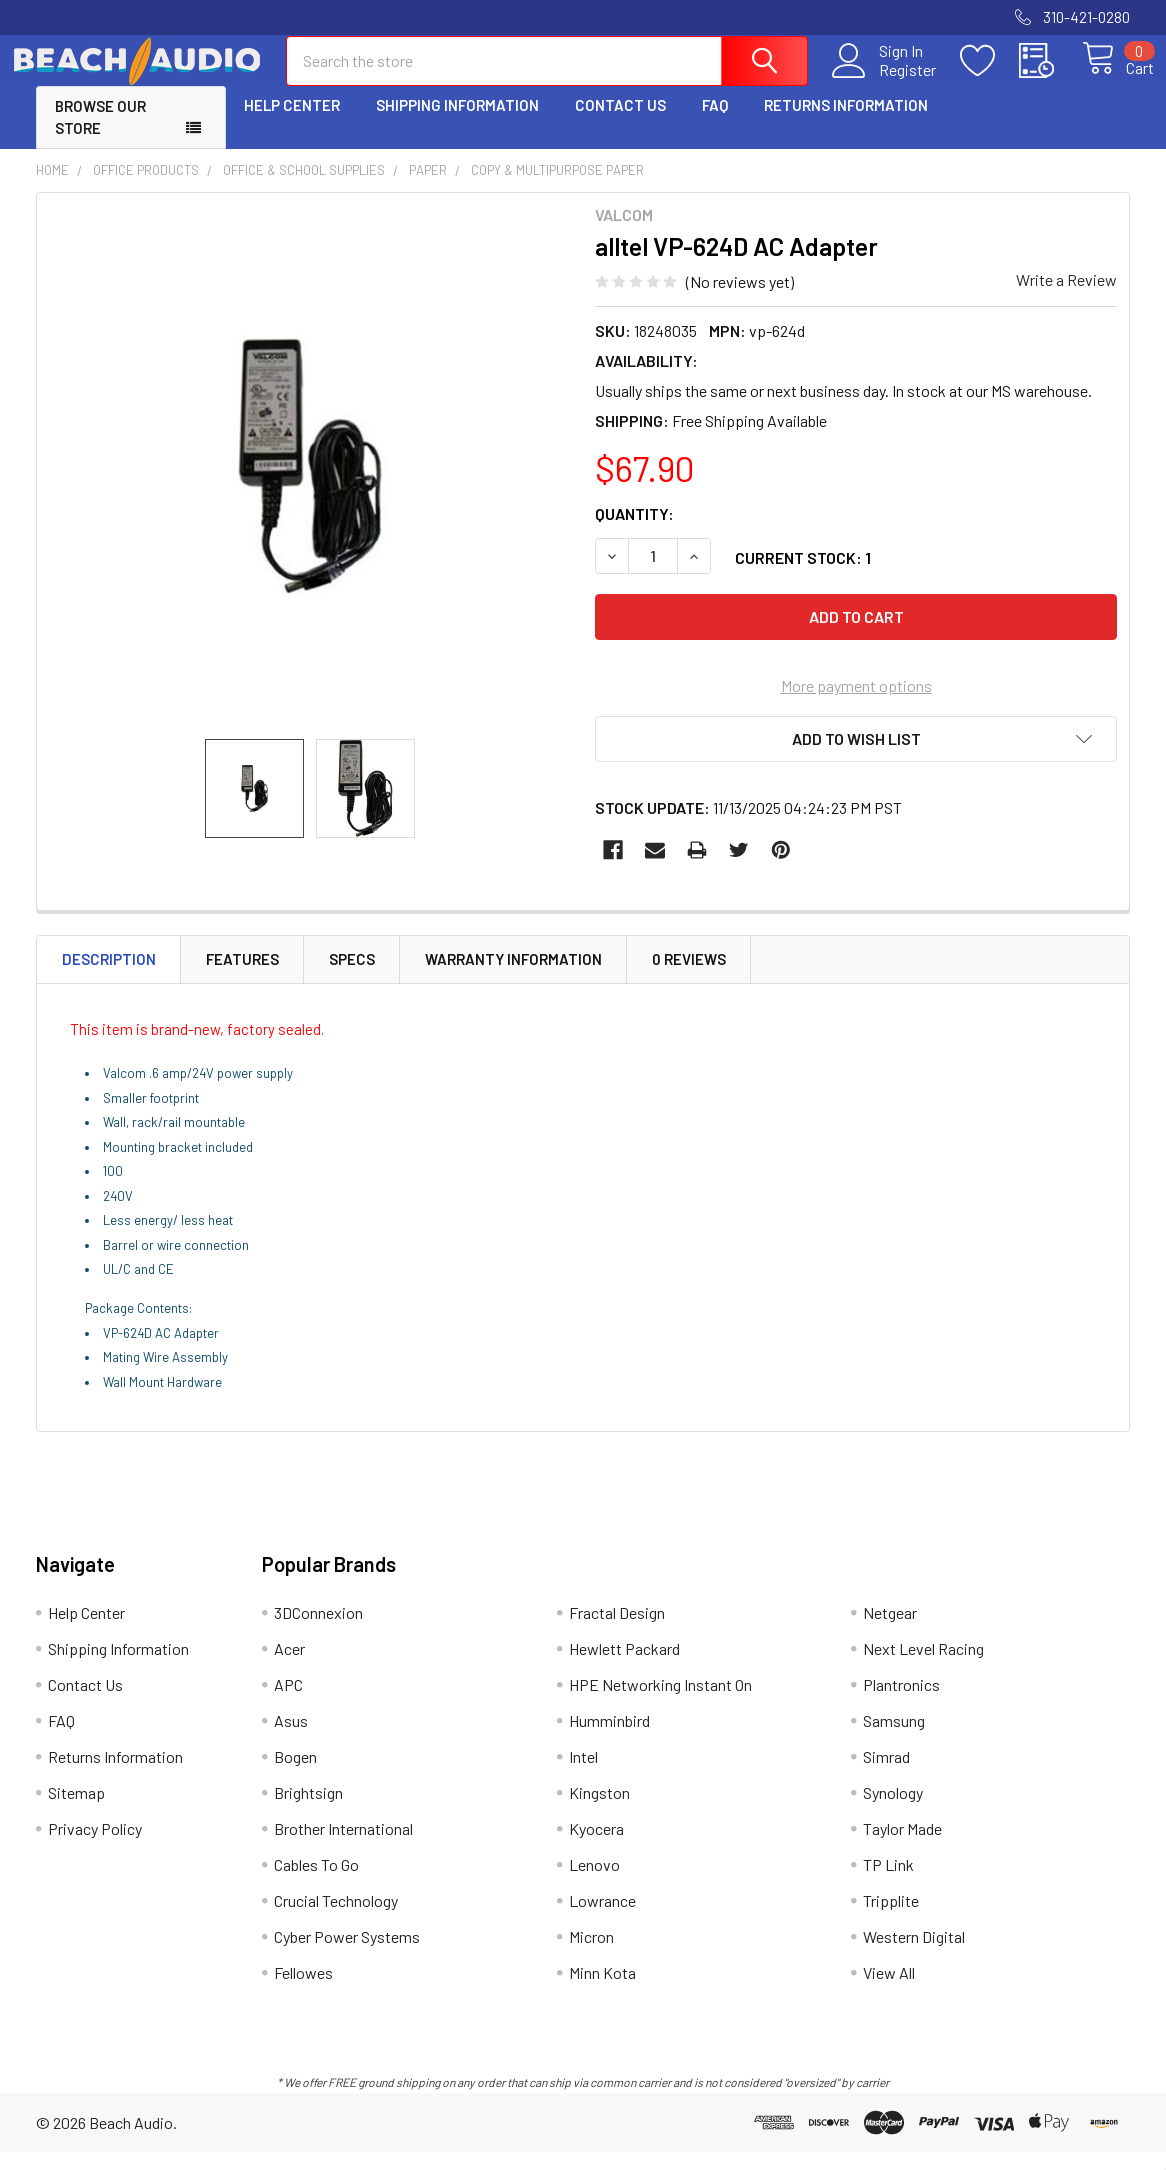  I want to click on Asus, so click(291, 1738).